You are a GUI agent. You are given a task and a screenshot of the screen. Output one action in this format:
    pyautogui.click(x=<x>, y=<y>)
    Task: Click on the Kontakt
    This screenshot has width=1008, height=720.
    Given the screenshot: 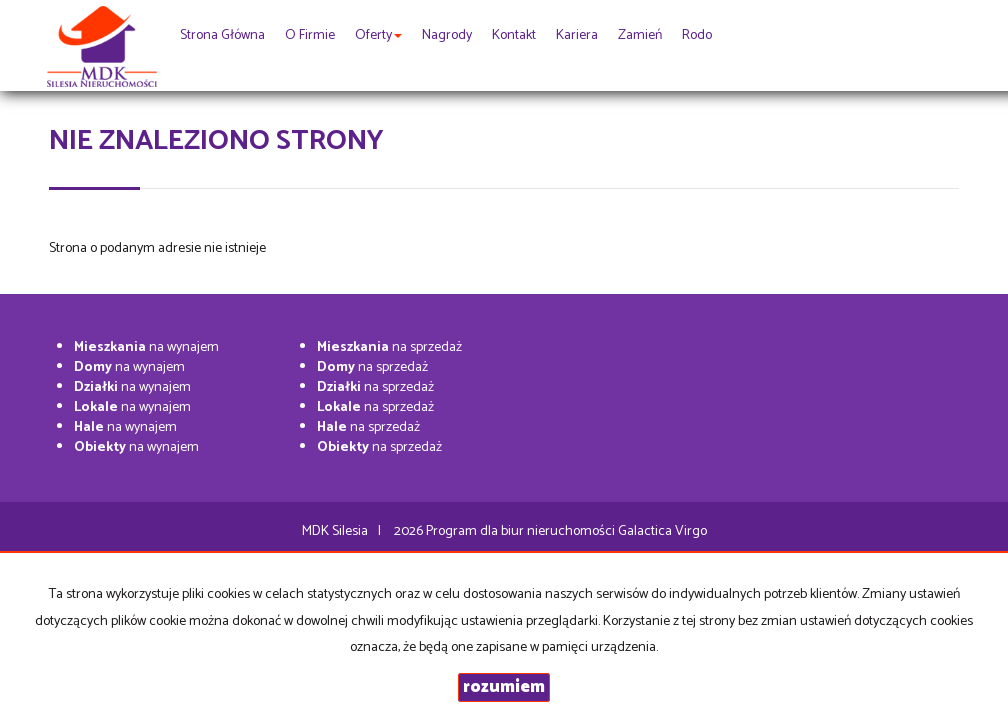 What is the action you would take?
    pyautogui.click(x=514, y=35)
    